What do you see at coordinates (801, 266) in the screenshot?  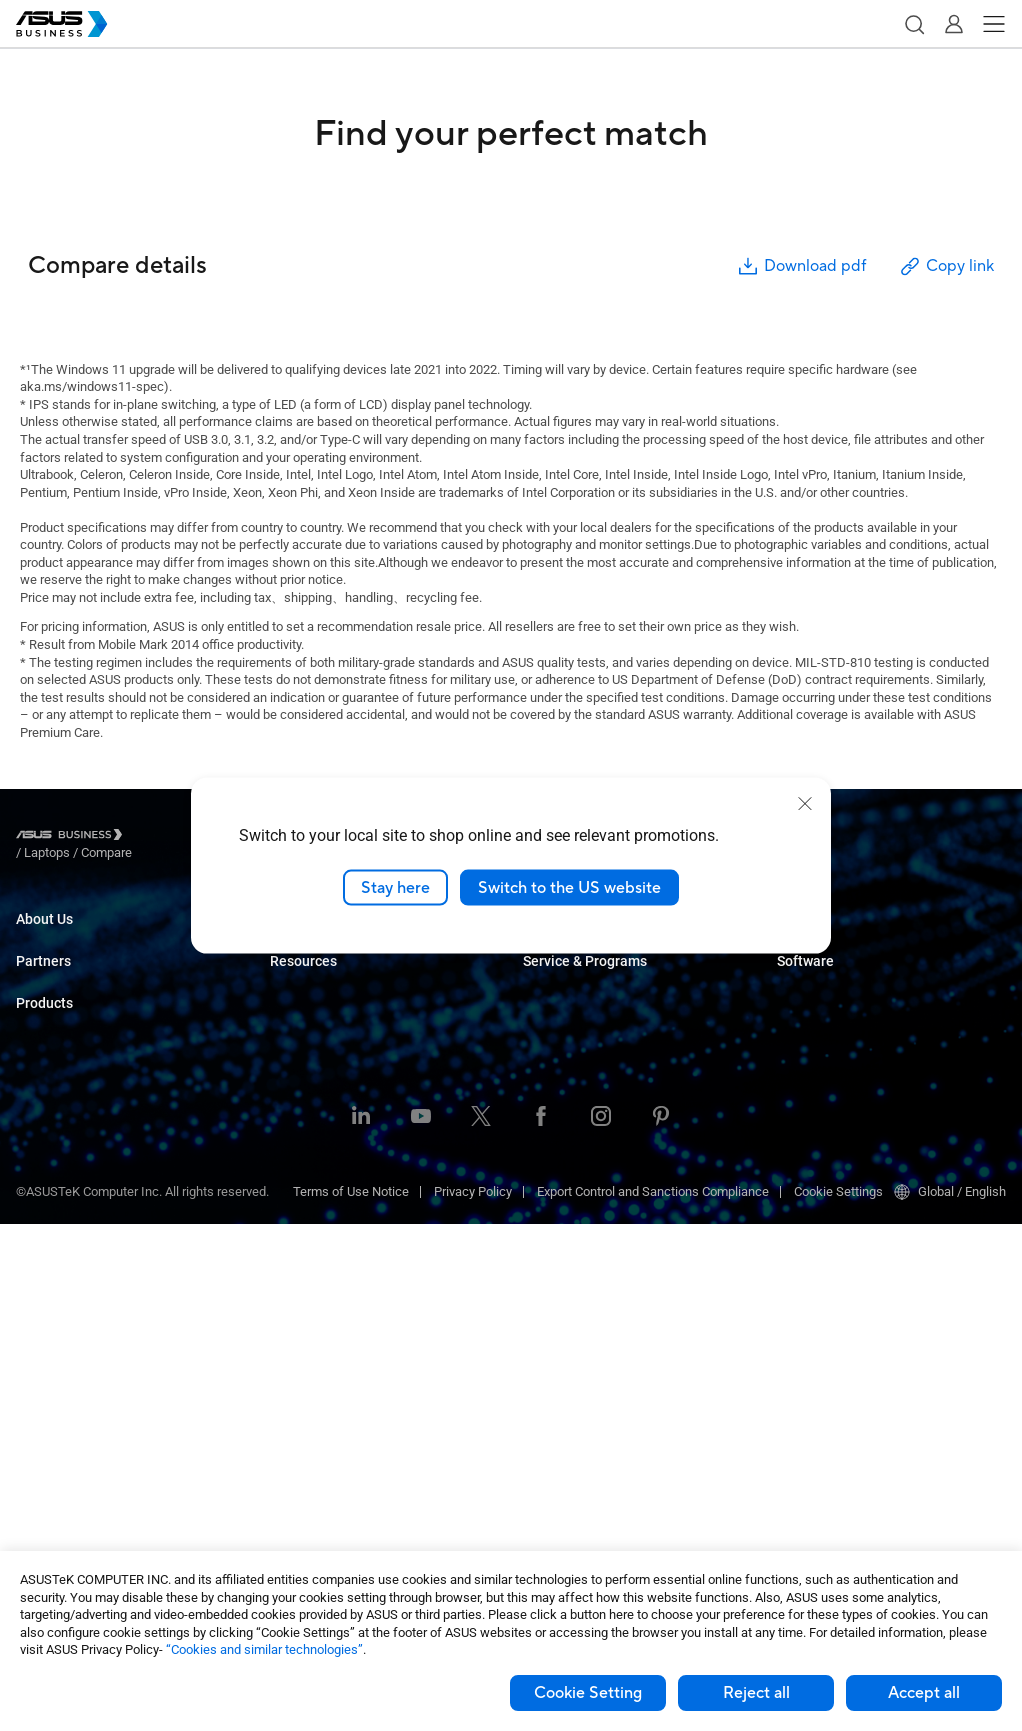 I see `Download pdf [button]` at bounding box center [801, 266].